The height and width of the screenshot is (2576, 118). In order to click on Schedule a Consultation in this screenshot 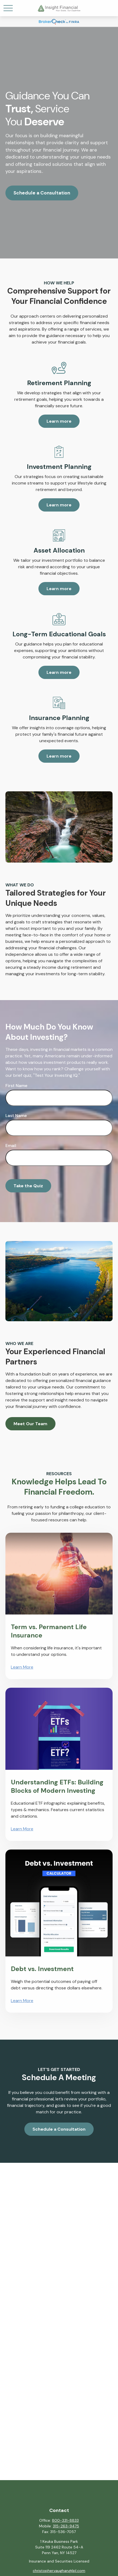, I will do `click(42, 193)`.